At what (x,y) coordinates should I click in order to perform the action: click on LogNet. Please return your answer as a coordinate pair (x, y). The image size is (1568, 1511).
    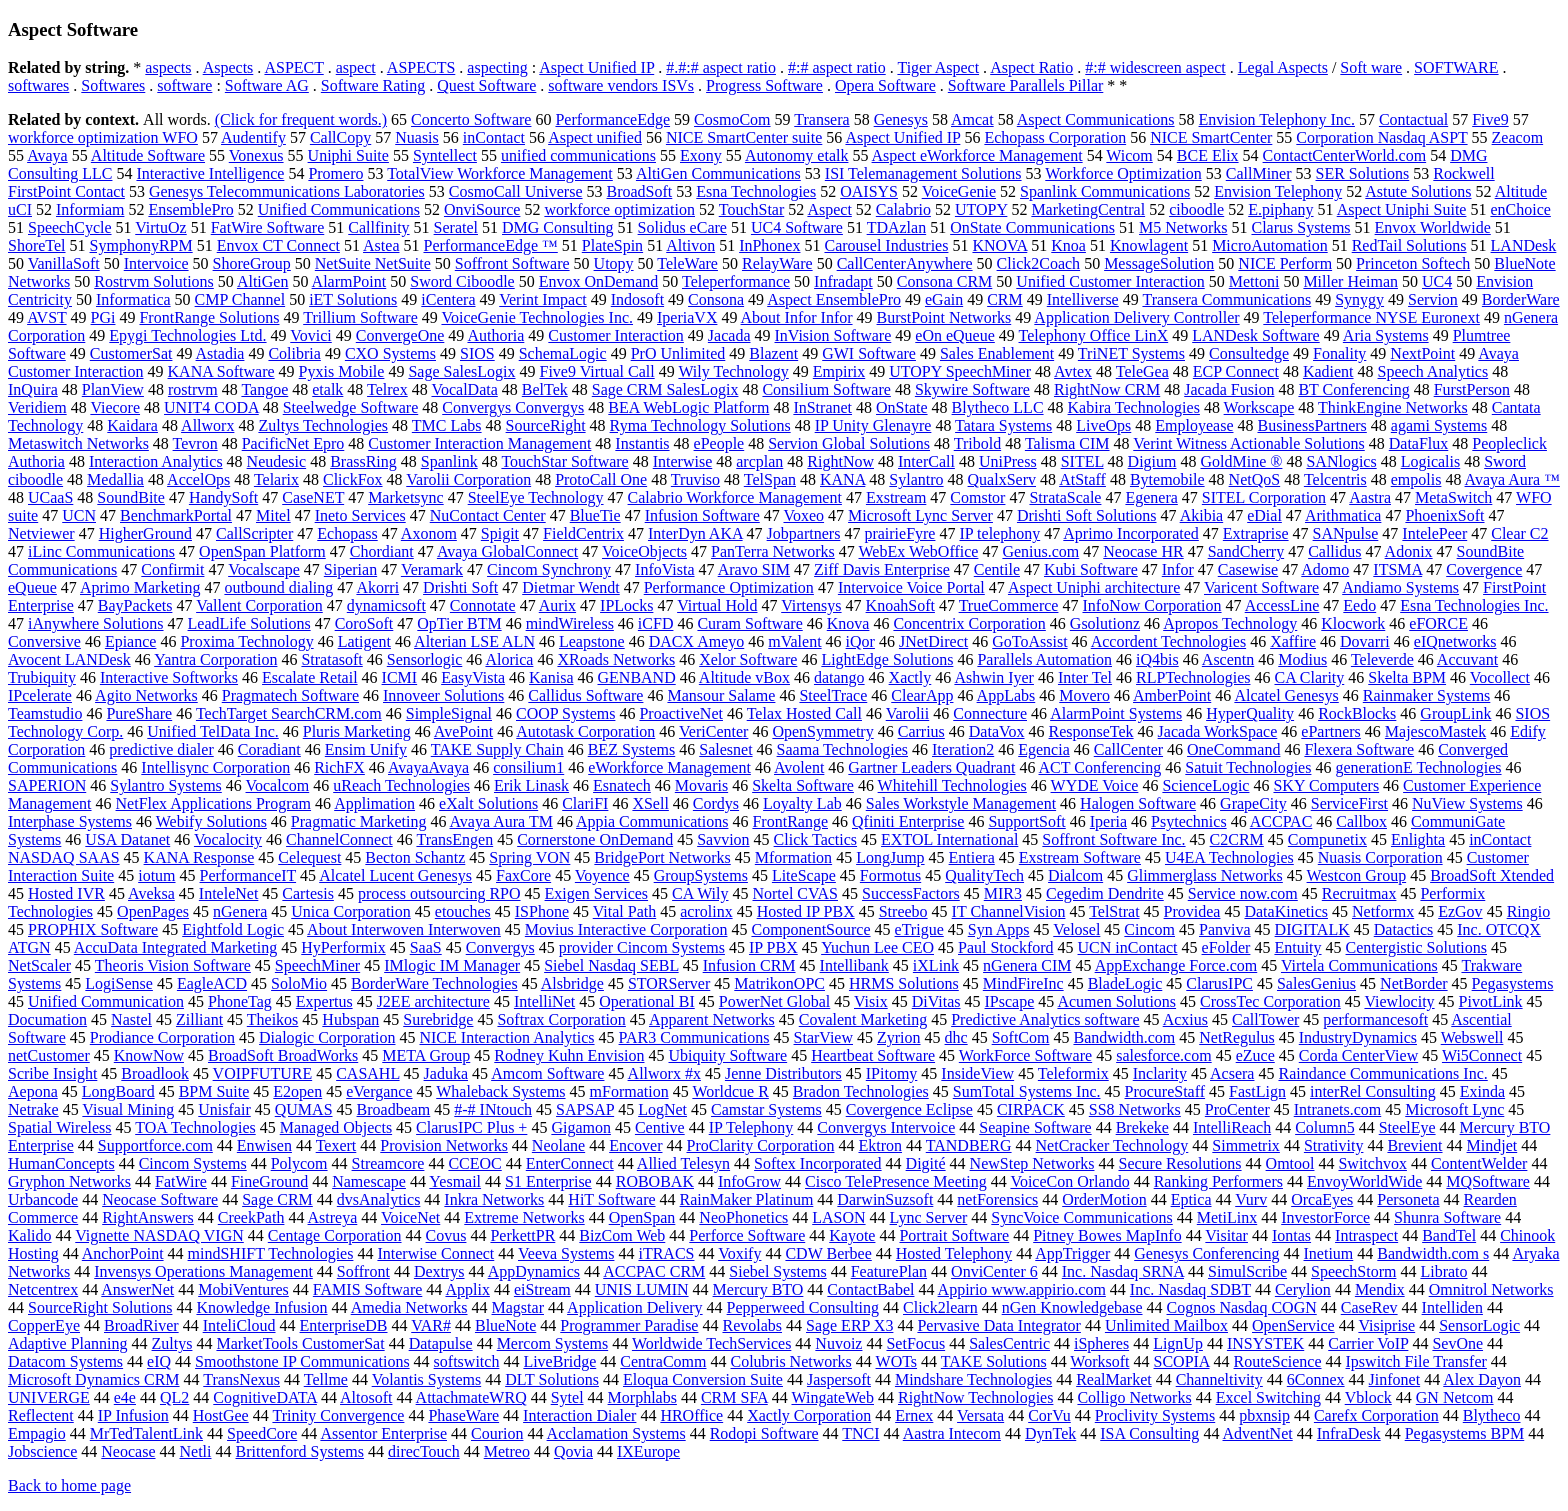
    Looking at the image, I should click on (662, 1109).